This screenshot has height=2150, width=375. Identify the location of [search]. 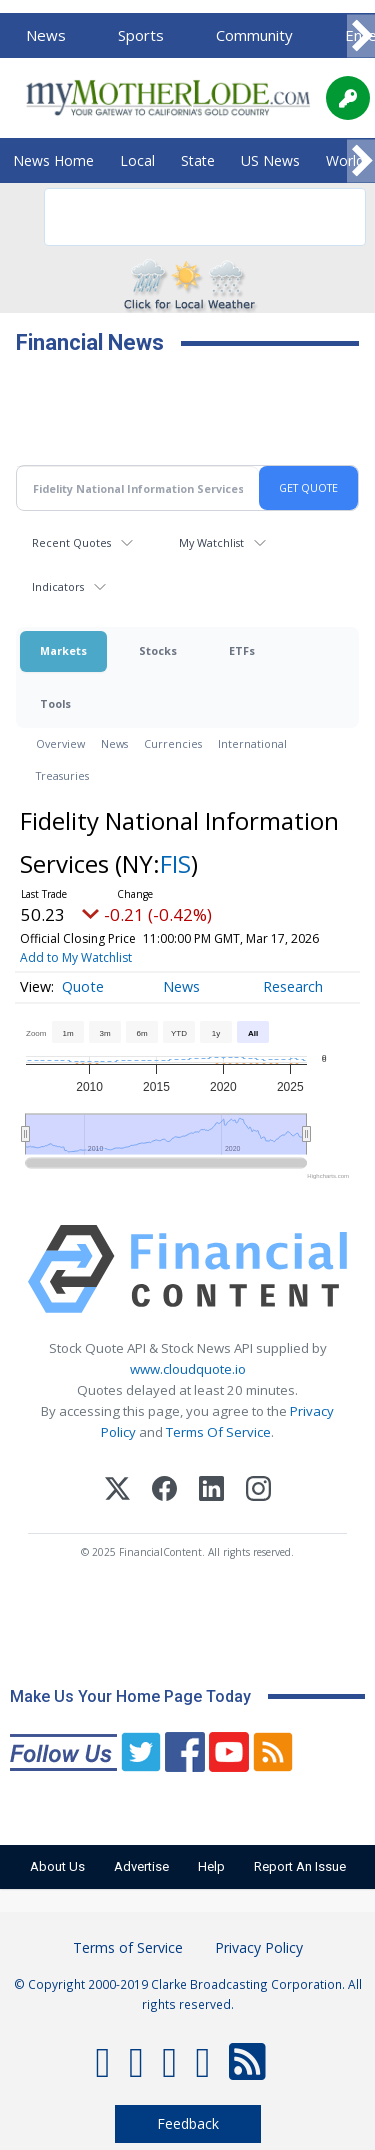
(179, 217).